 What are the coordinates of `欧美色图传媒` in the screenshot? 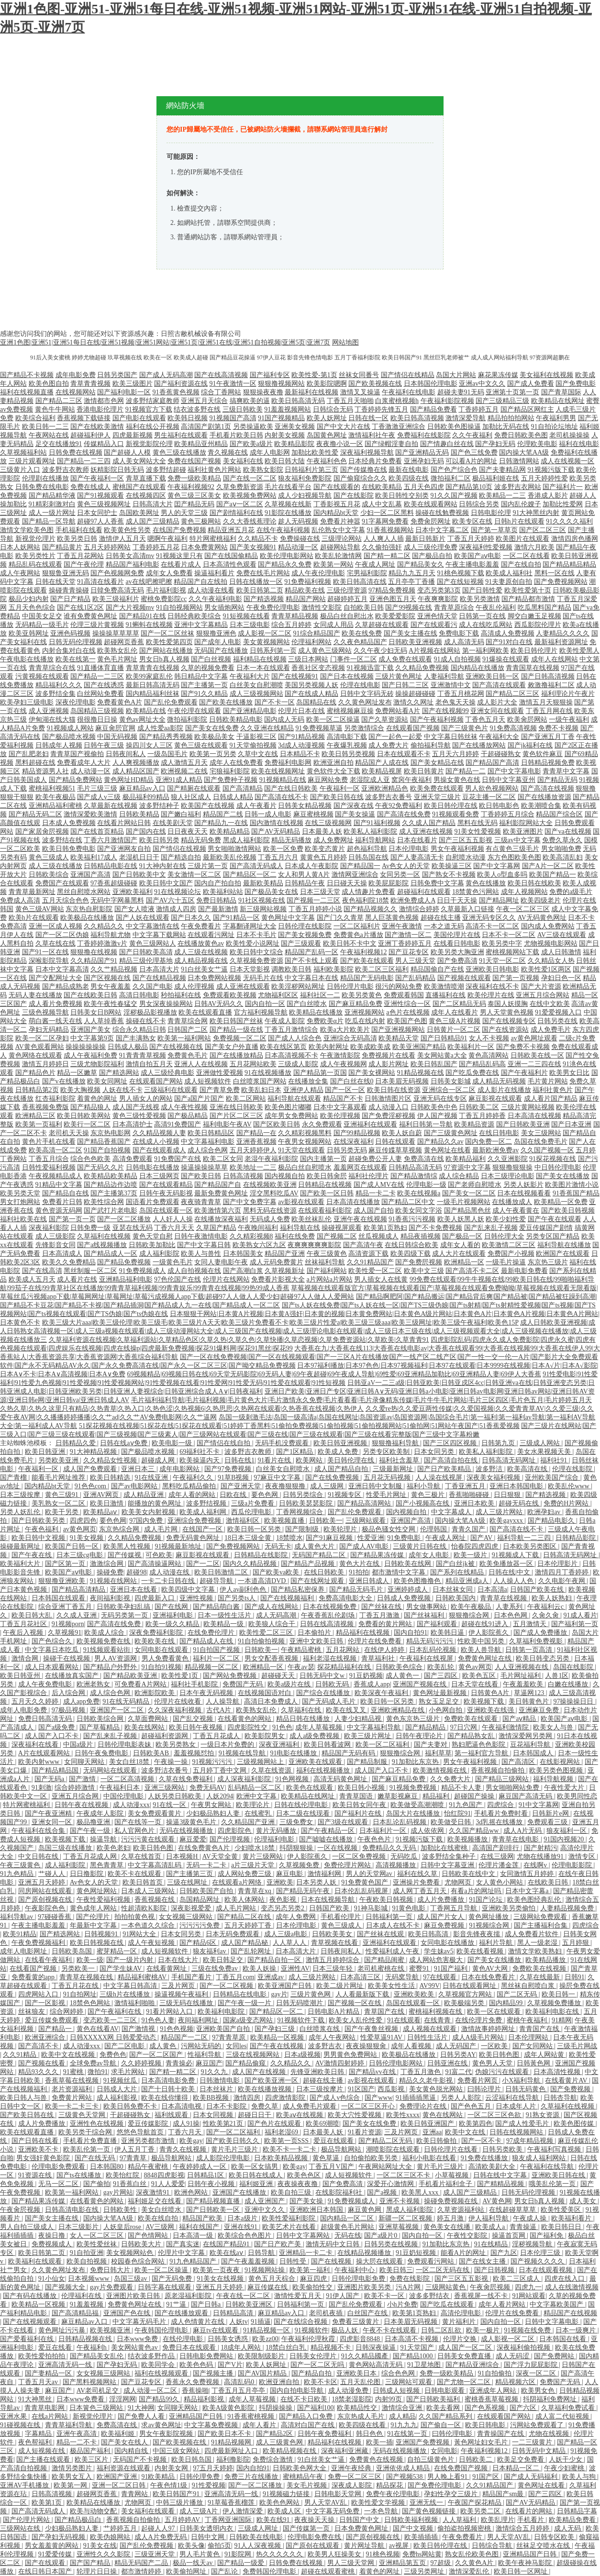 It's located at (575, 2123).